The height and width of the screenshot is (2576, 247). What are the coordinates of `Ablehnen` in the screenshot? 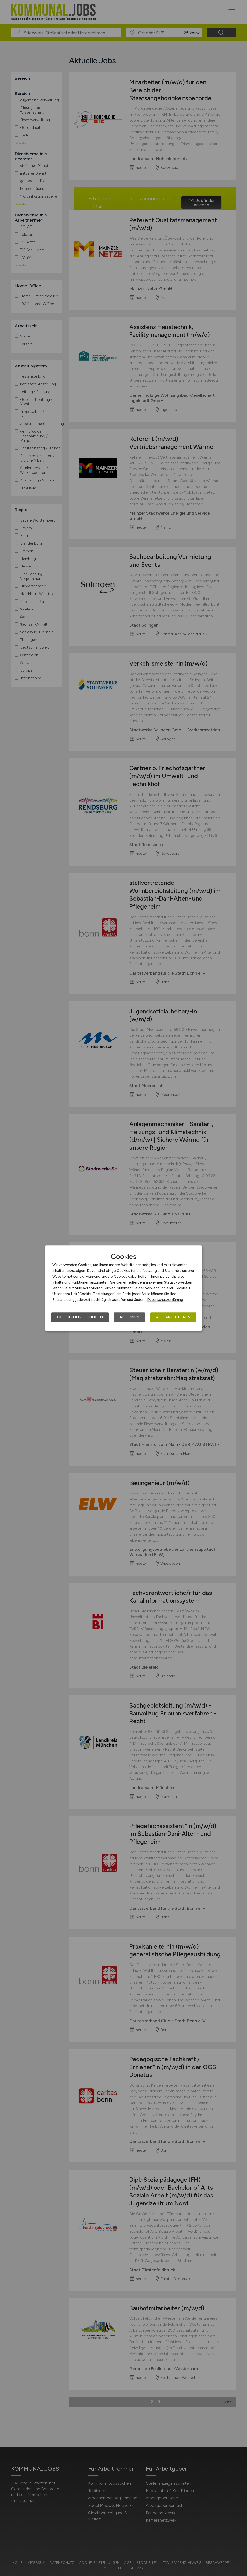 It's located at (129, 1317).